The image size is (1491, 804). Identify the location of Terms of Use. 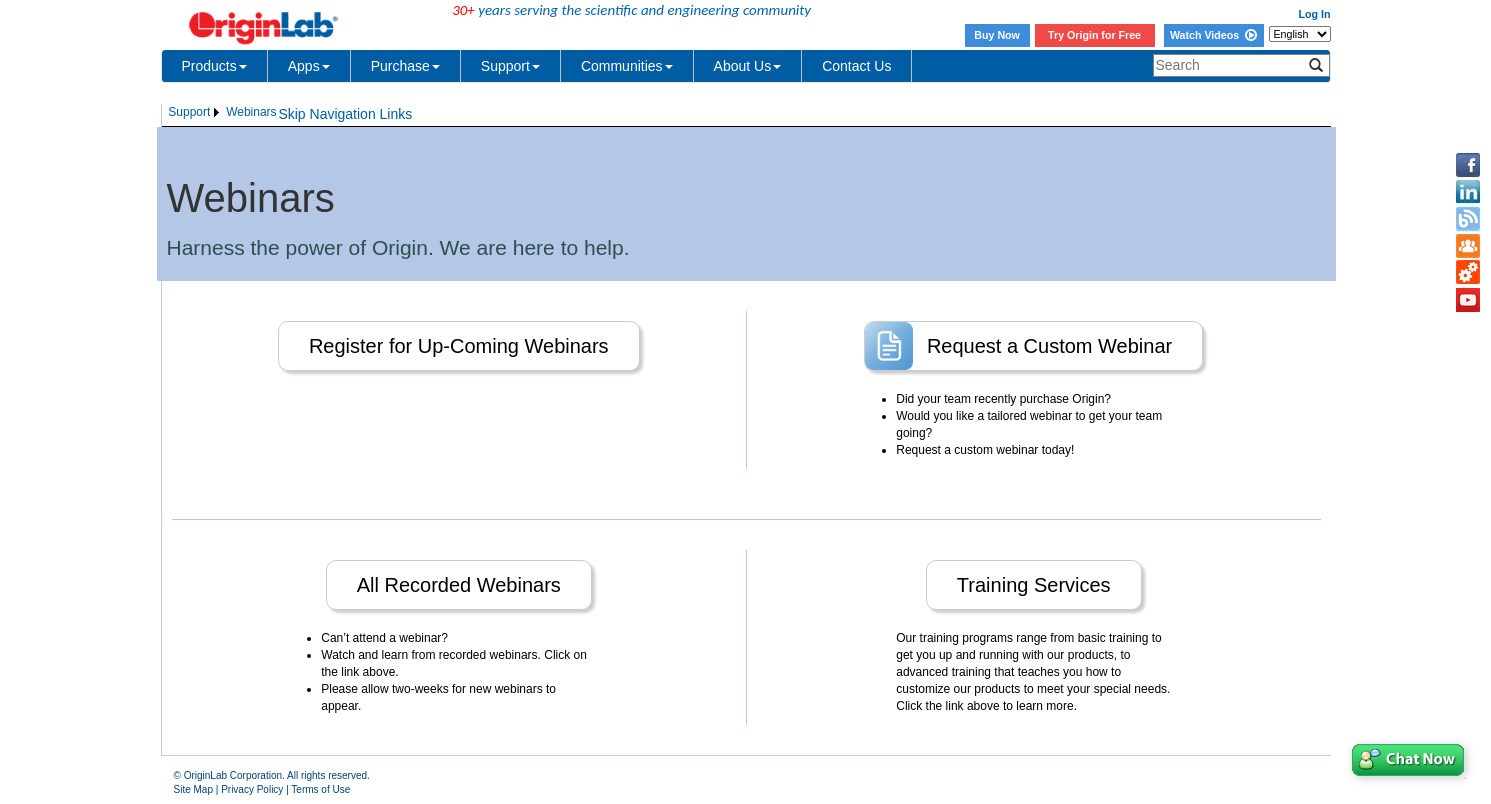
(320, 789).